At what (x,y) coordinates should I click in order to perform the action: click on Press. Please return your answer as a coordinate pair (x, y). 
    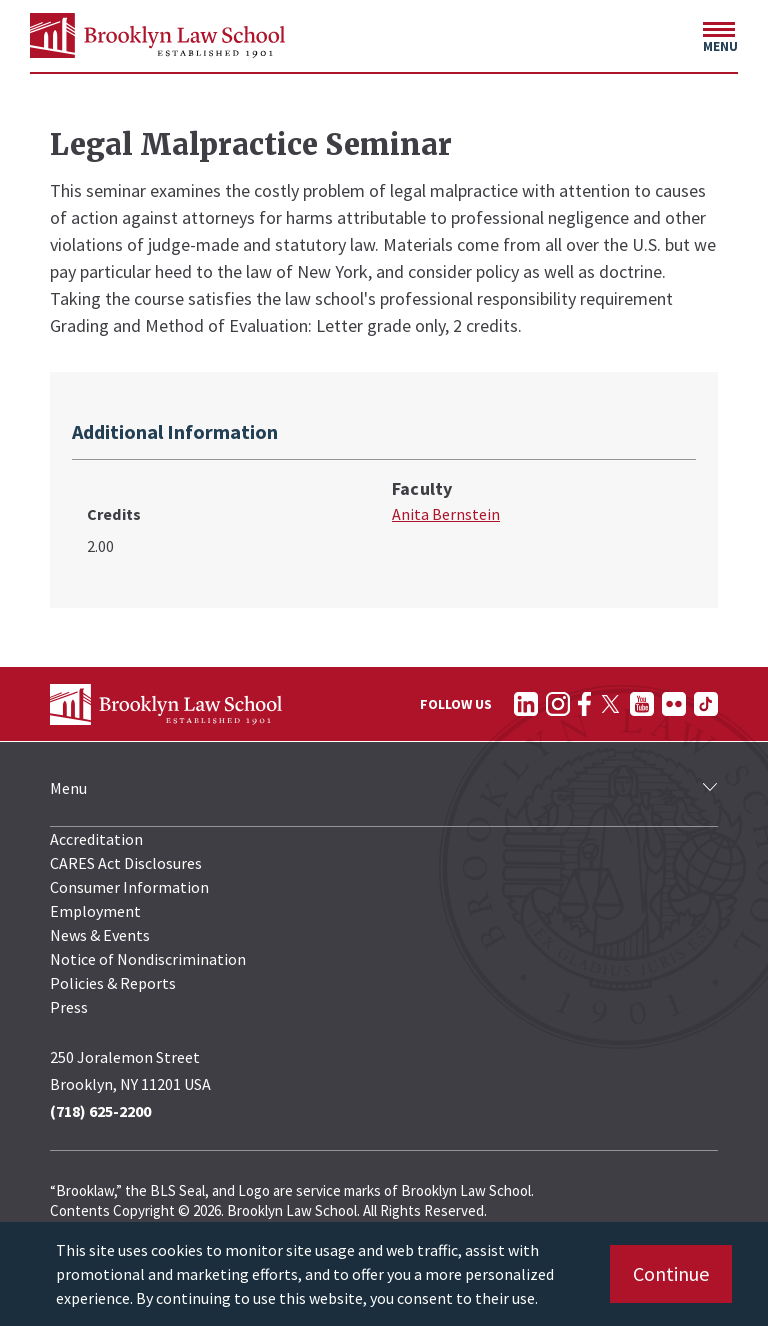
    Looking at the image, I should click on (69, 1007).